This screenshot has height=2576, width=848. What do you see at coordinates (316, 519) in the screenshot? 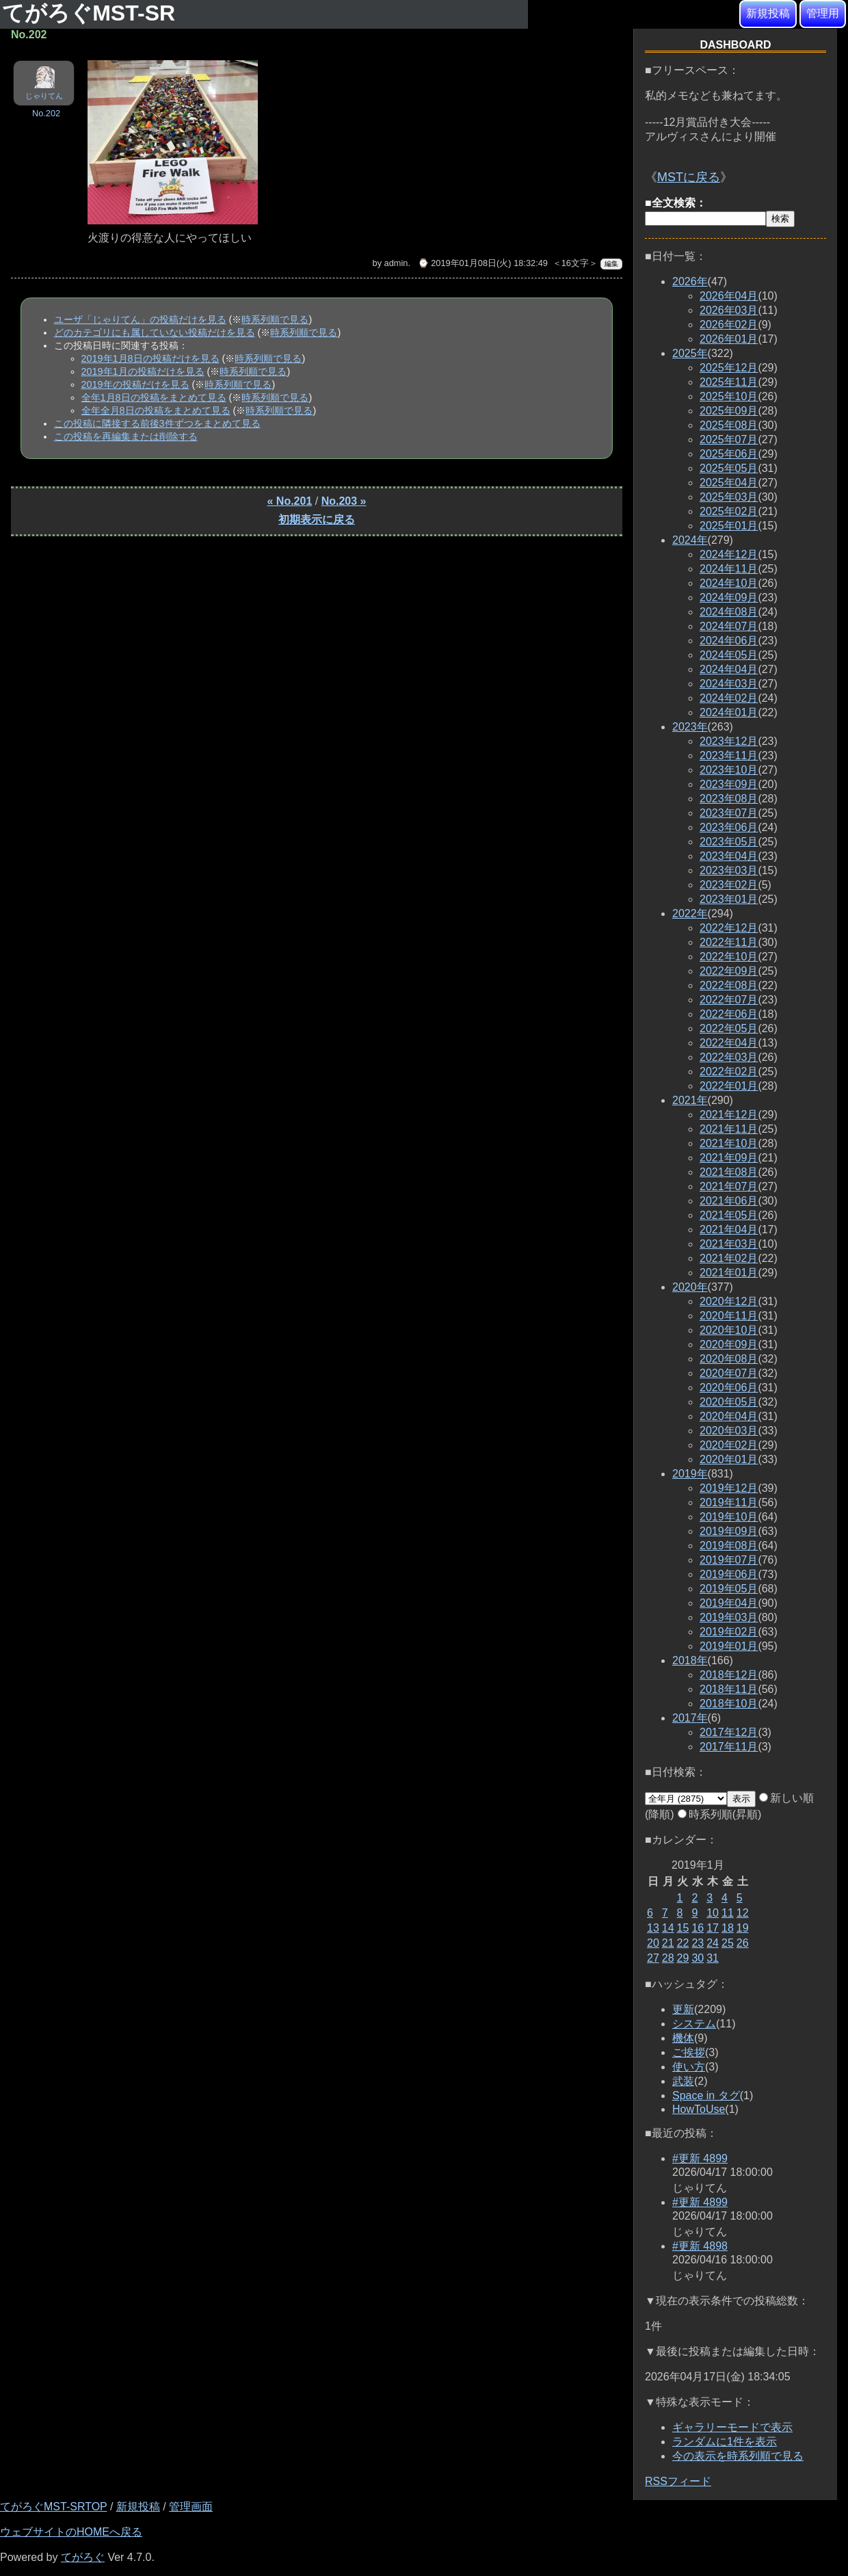
I see `初期表示に戻る` at bounding box center [316, 519].